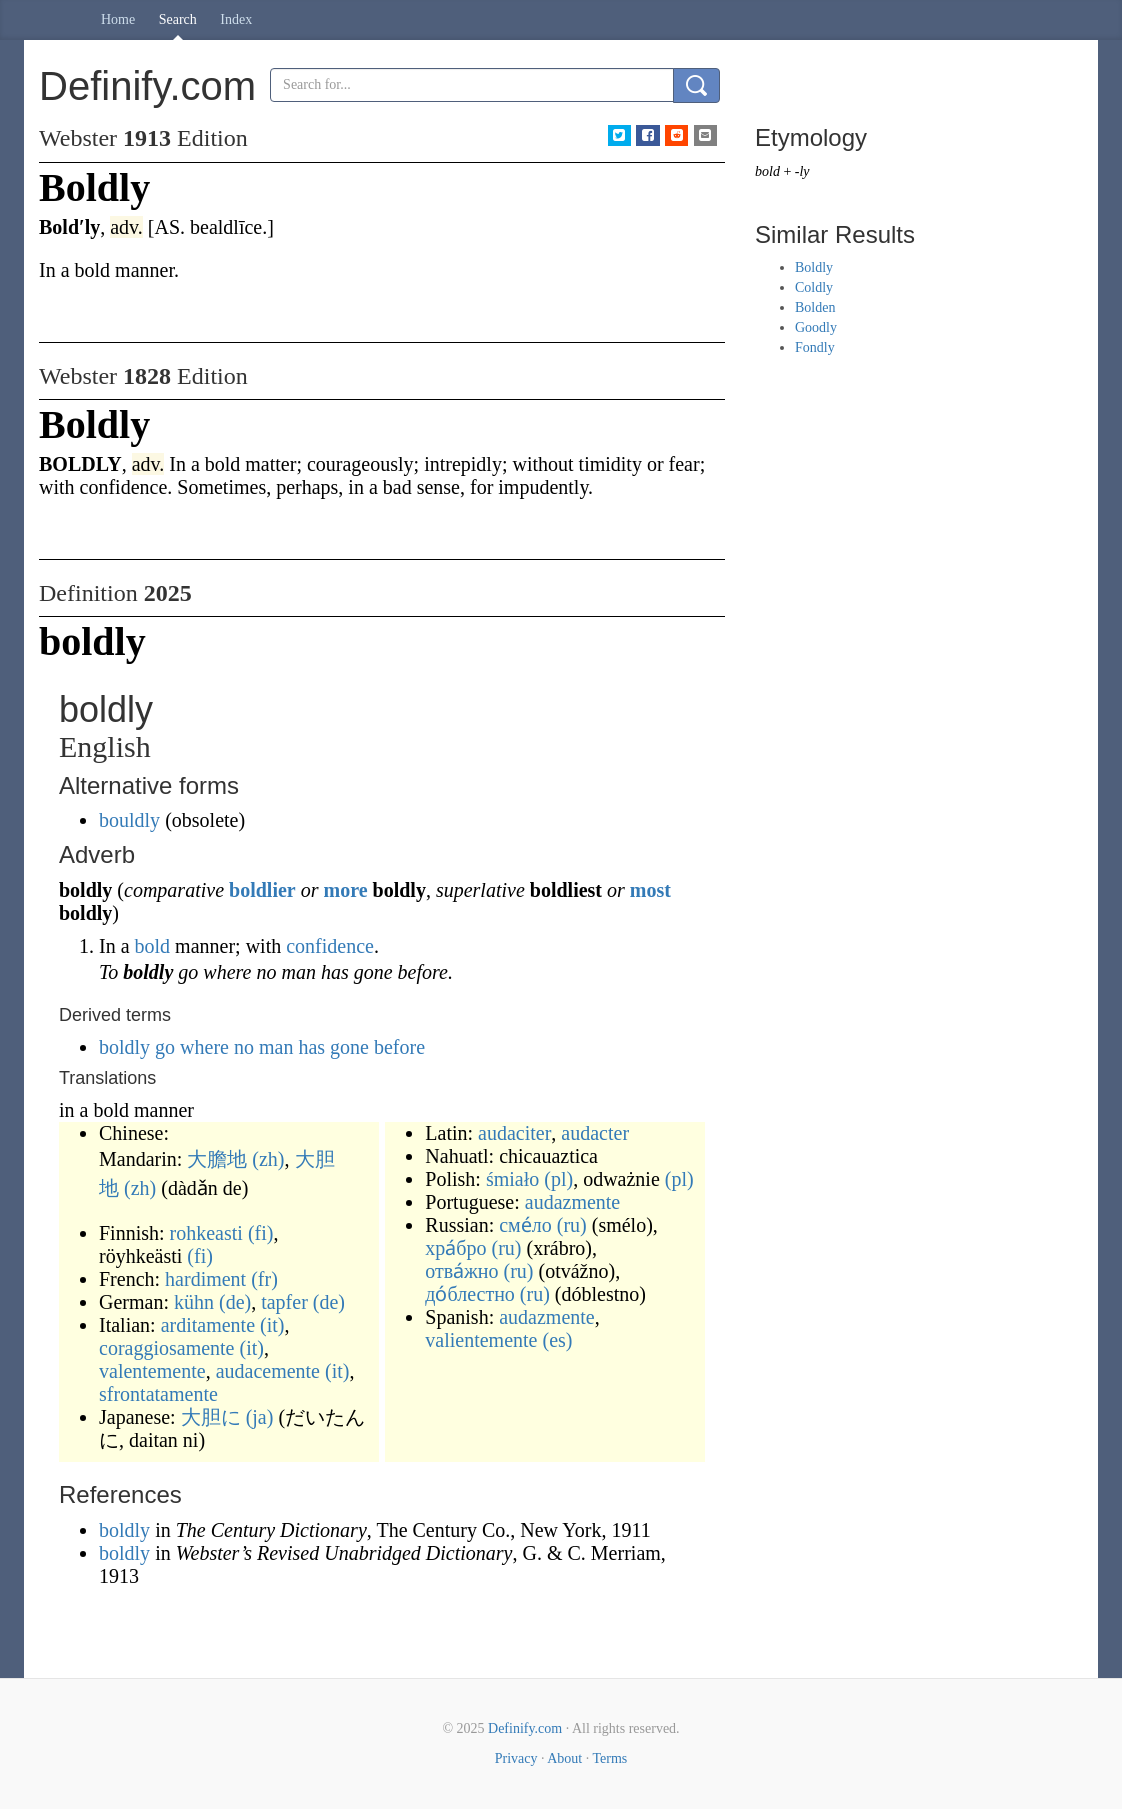 The width and height of the screenshot is (1122, 1809). I want to click on boldly, so click(124, 1530).